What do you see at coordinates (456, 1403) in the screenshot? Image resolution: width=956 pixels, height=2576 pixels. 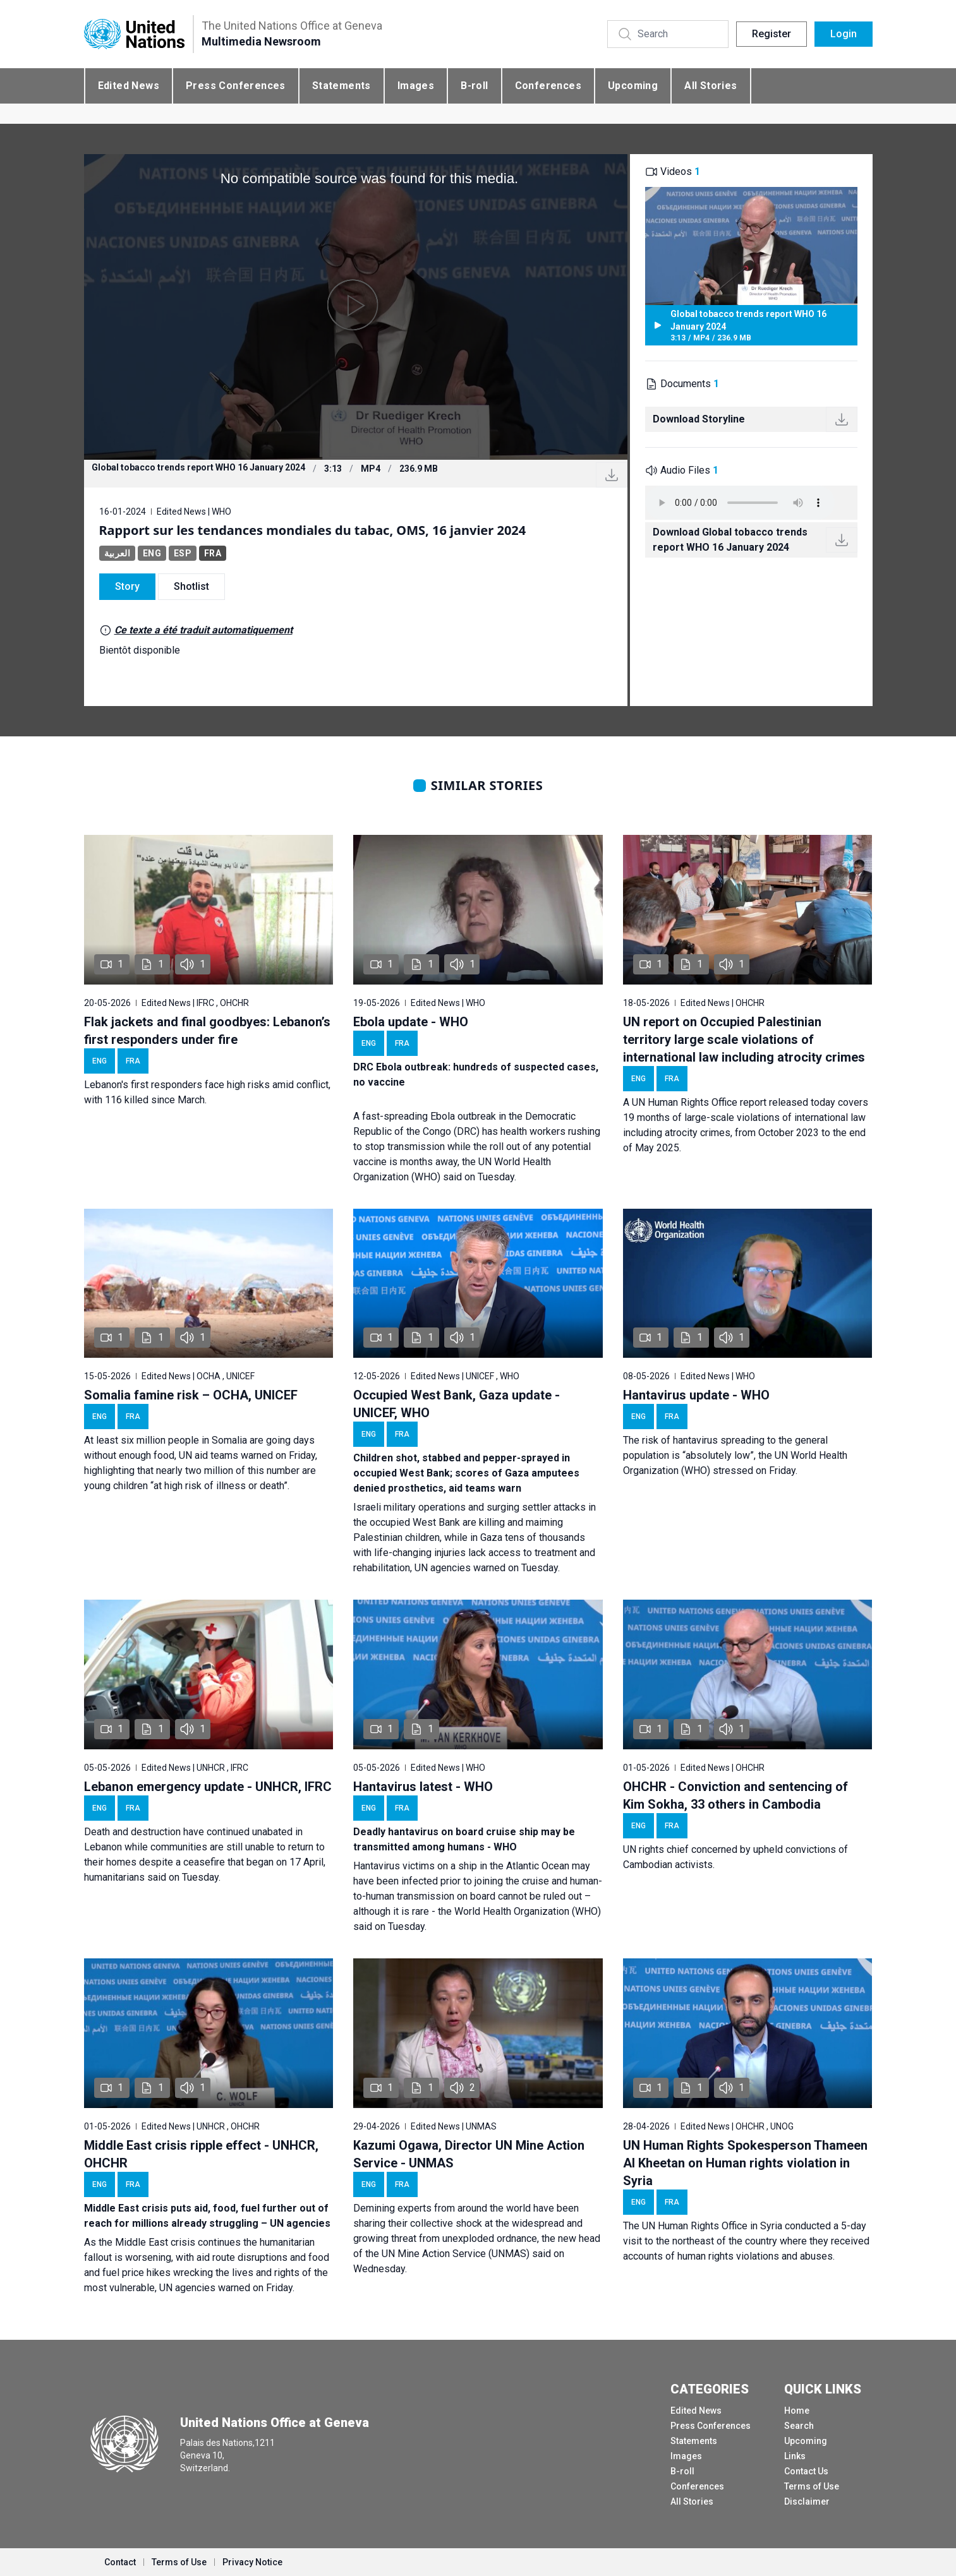 I see `Occupied West Bank, Gaza update - UNICEF, WHO` at bounding box center [456, 1403].